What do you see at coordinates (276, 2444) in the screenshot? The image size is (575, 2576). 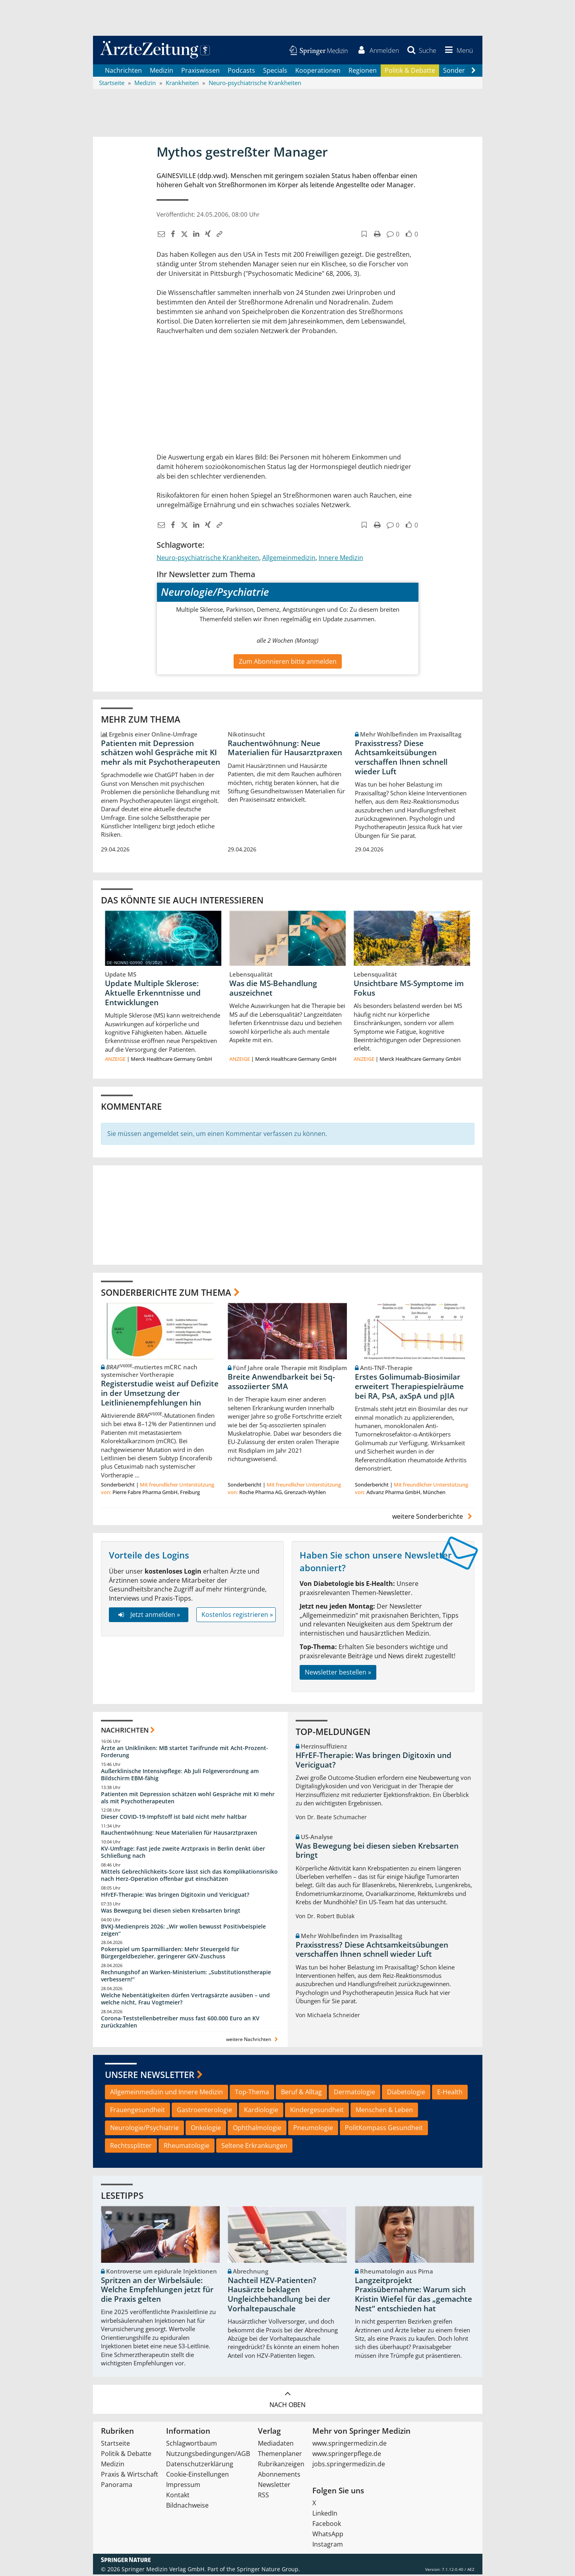 I see `Mediadaten` at bounding box center [276, 2444].